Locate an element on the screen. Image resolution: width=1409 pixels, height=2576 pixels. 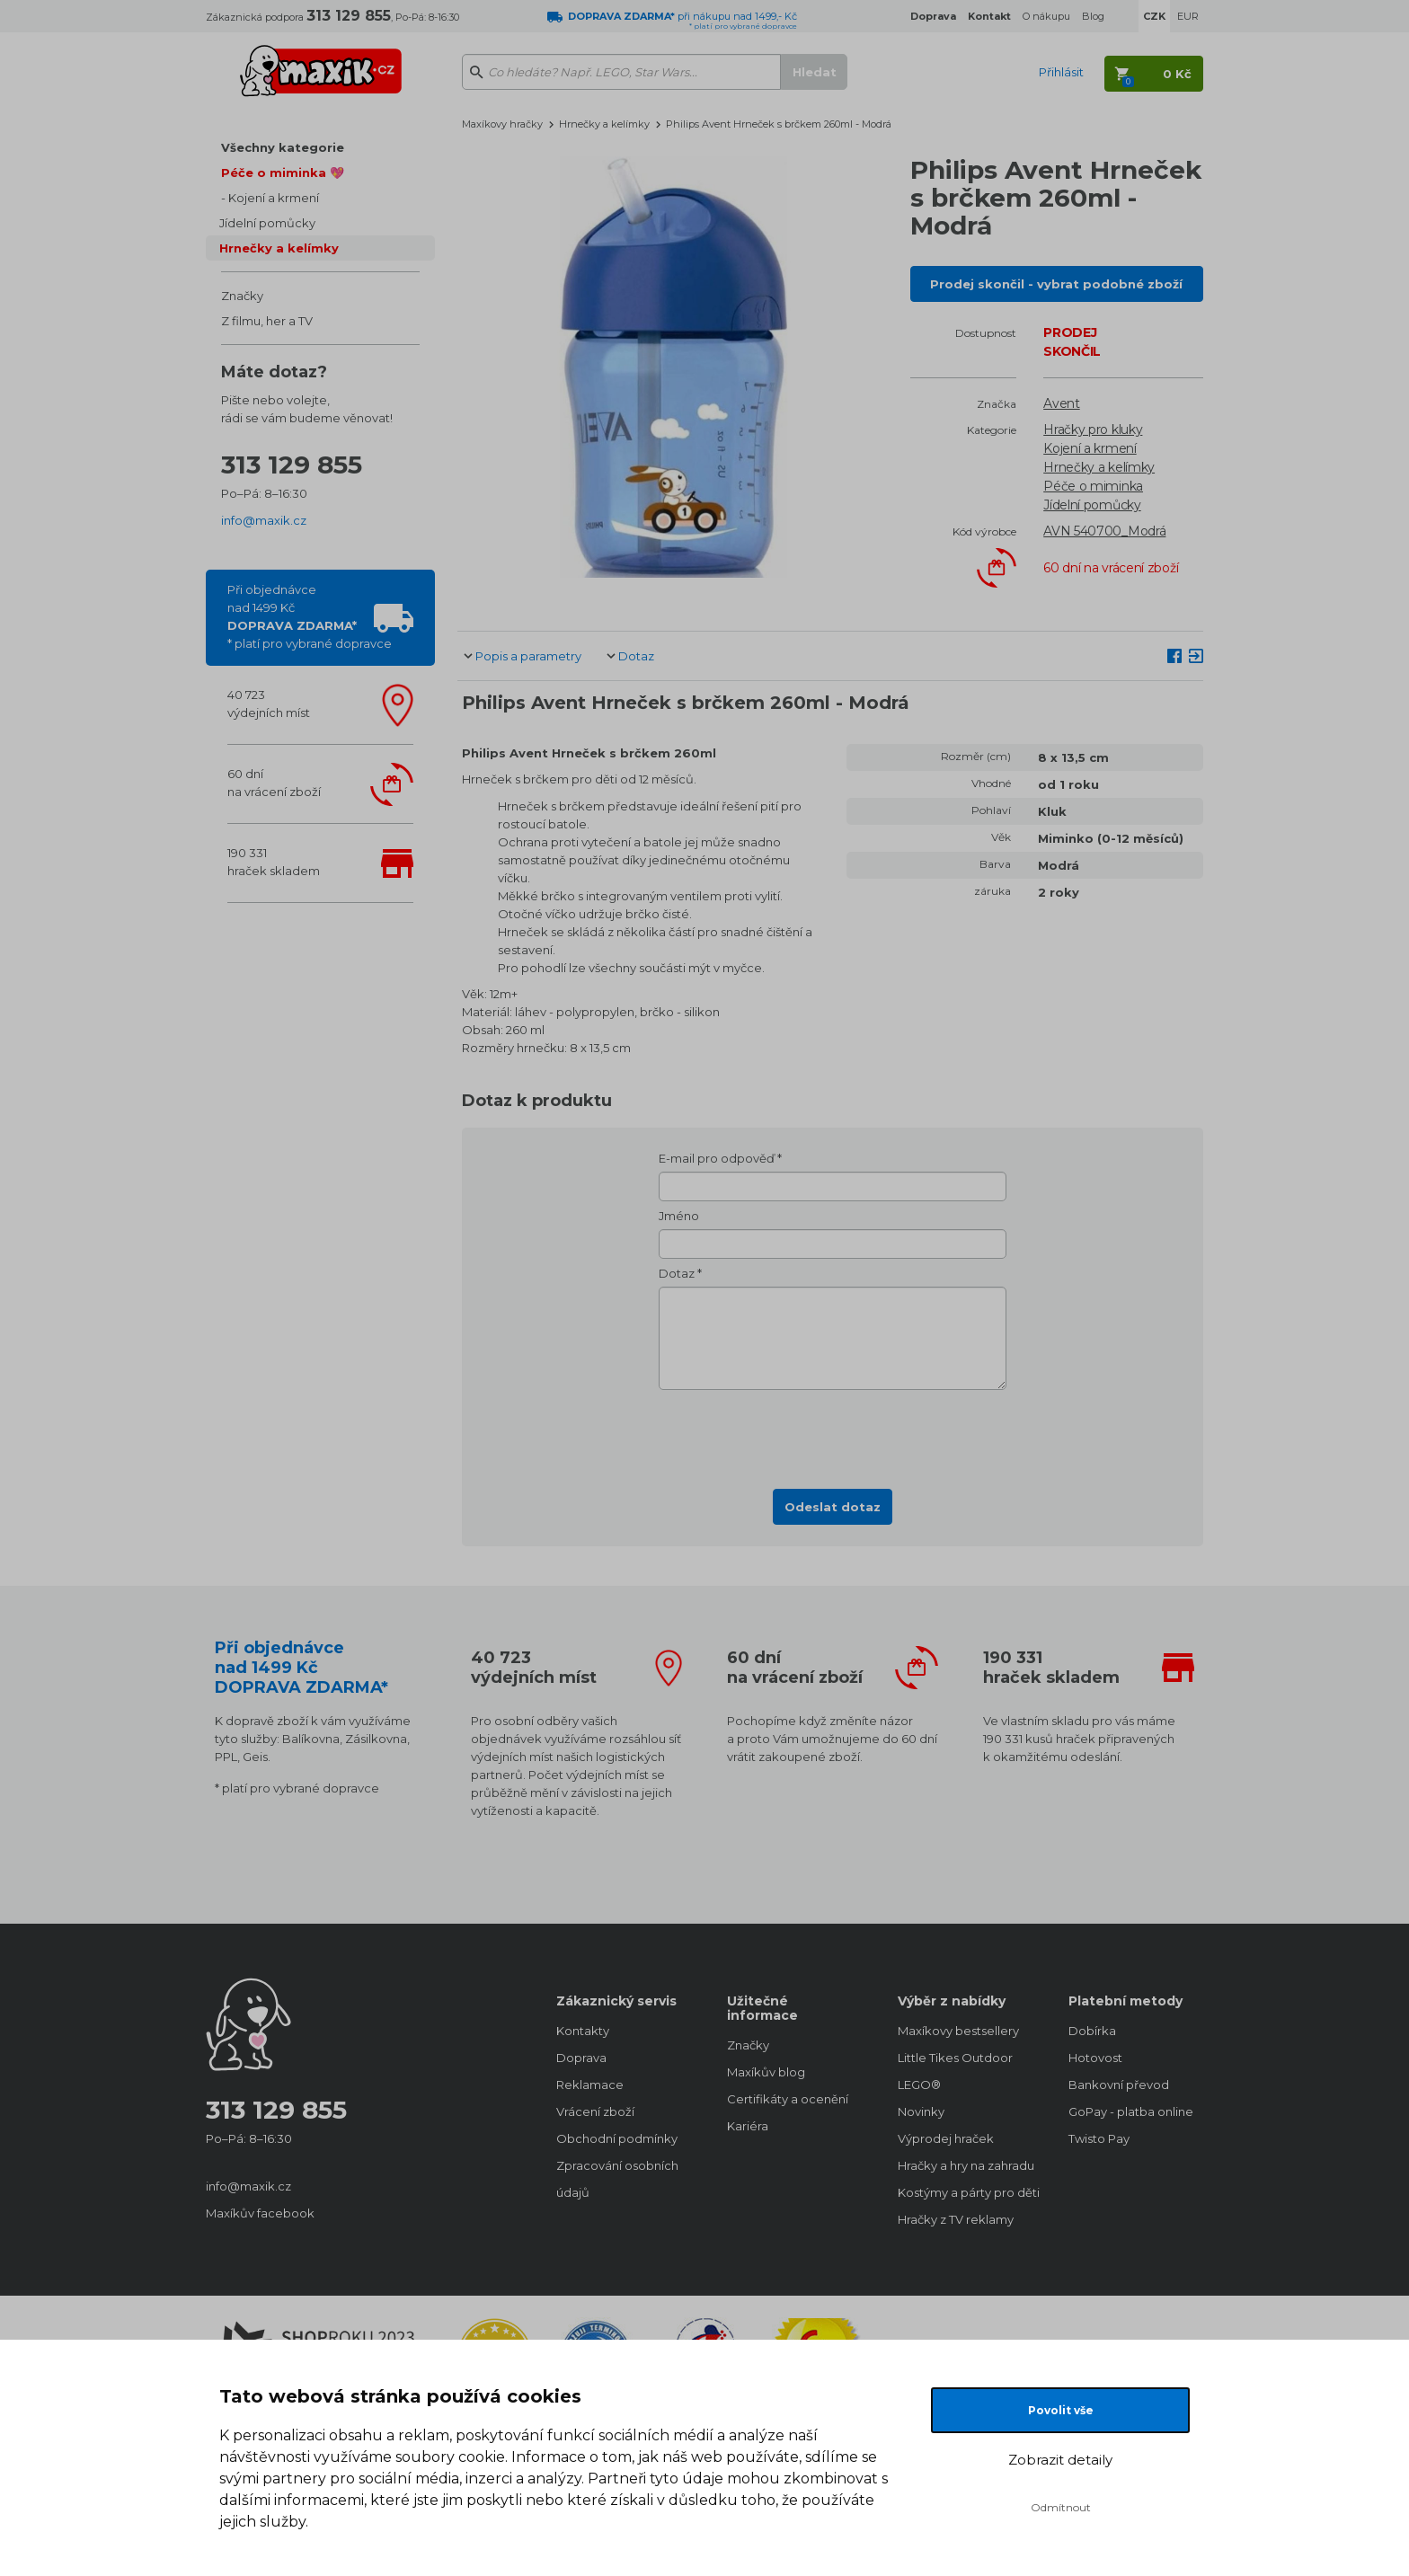
Hračky z TV reklamy is located at coordinates (956, 2219).